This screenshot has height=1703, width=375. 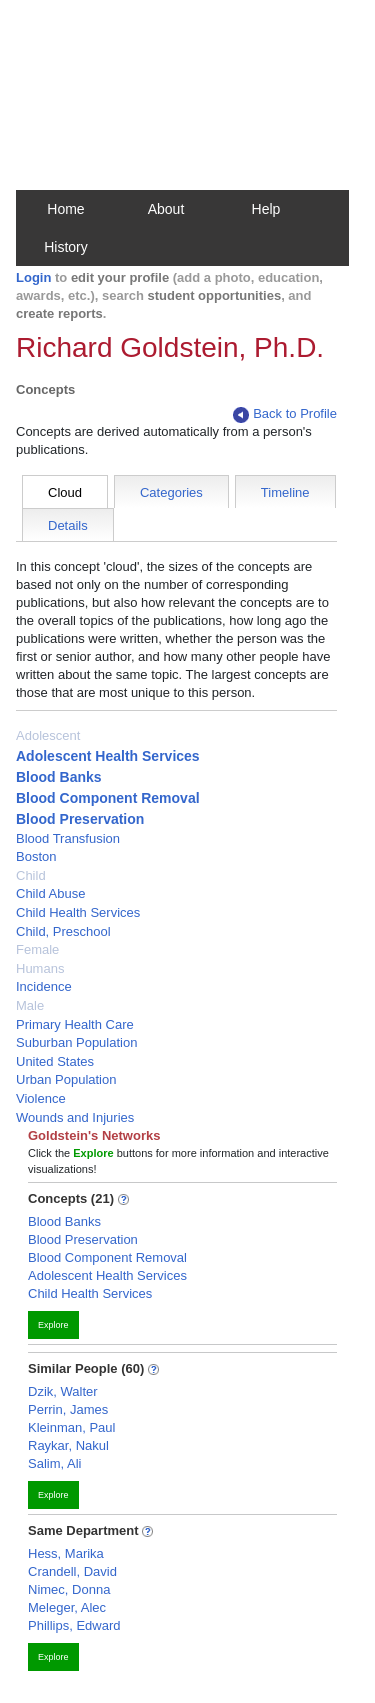 What do you see at coordinates (78, 912) in the screenshot?
I see `Child Health Services` at bounding box center [78, 912].